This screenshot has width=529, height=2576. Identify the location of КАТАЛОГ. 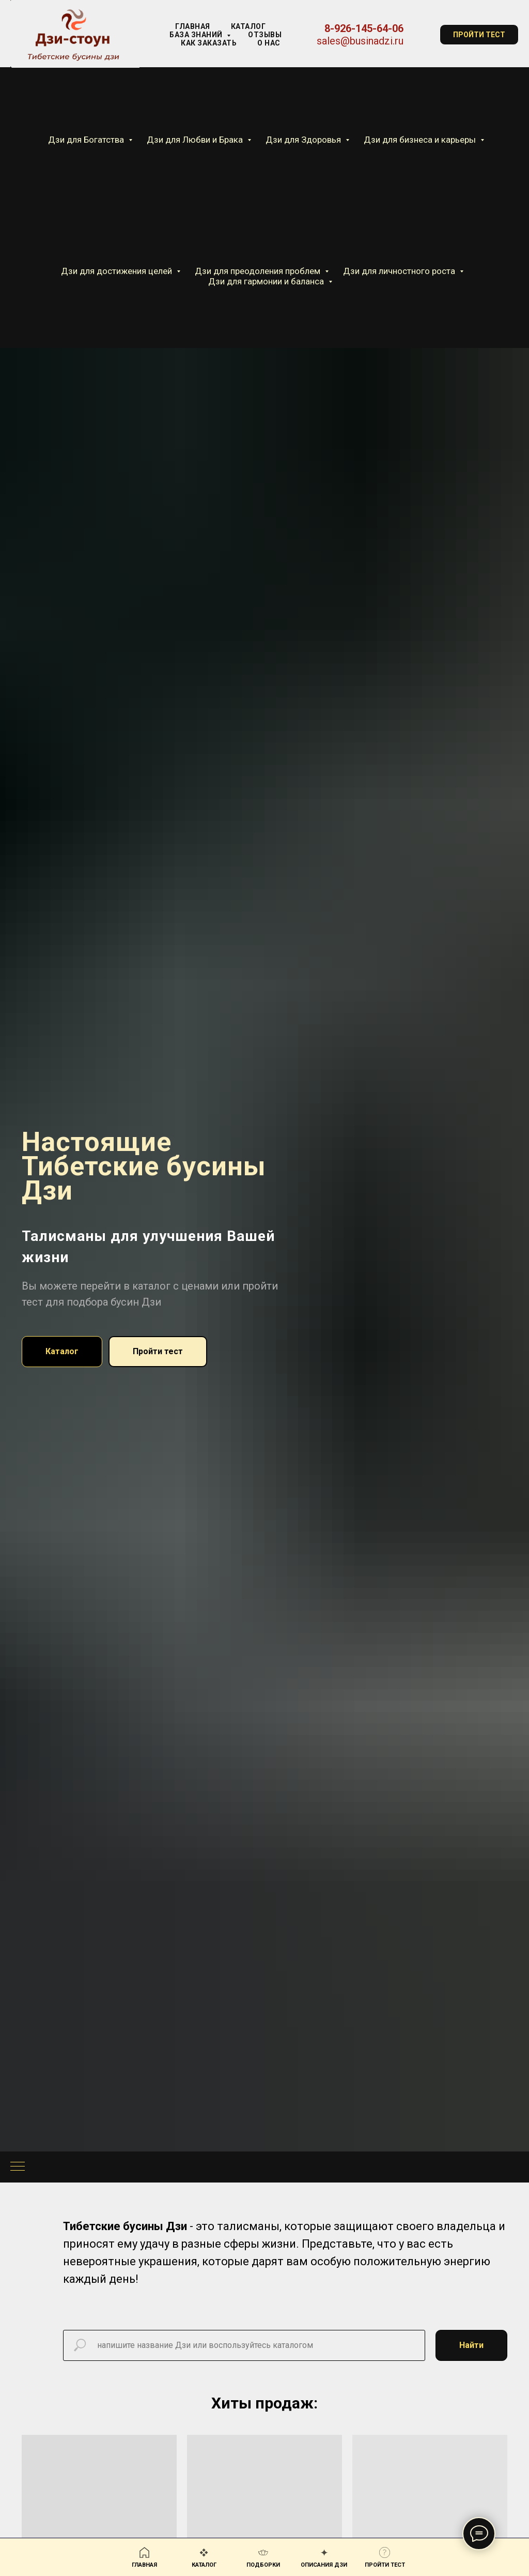
(248, 26).